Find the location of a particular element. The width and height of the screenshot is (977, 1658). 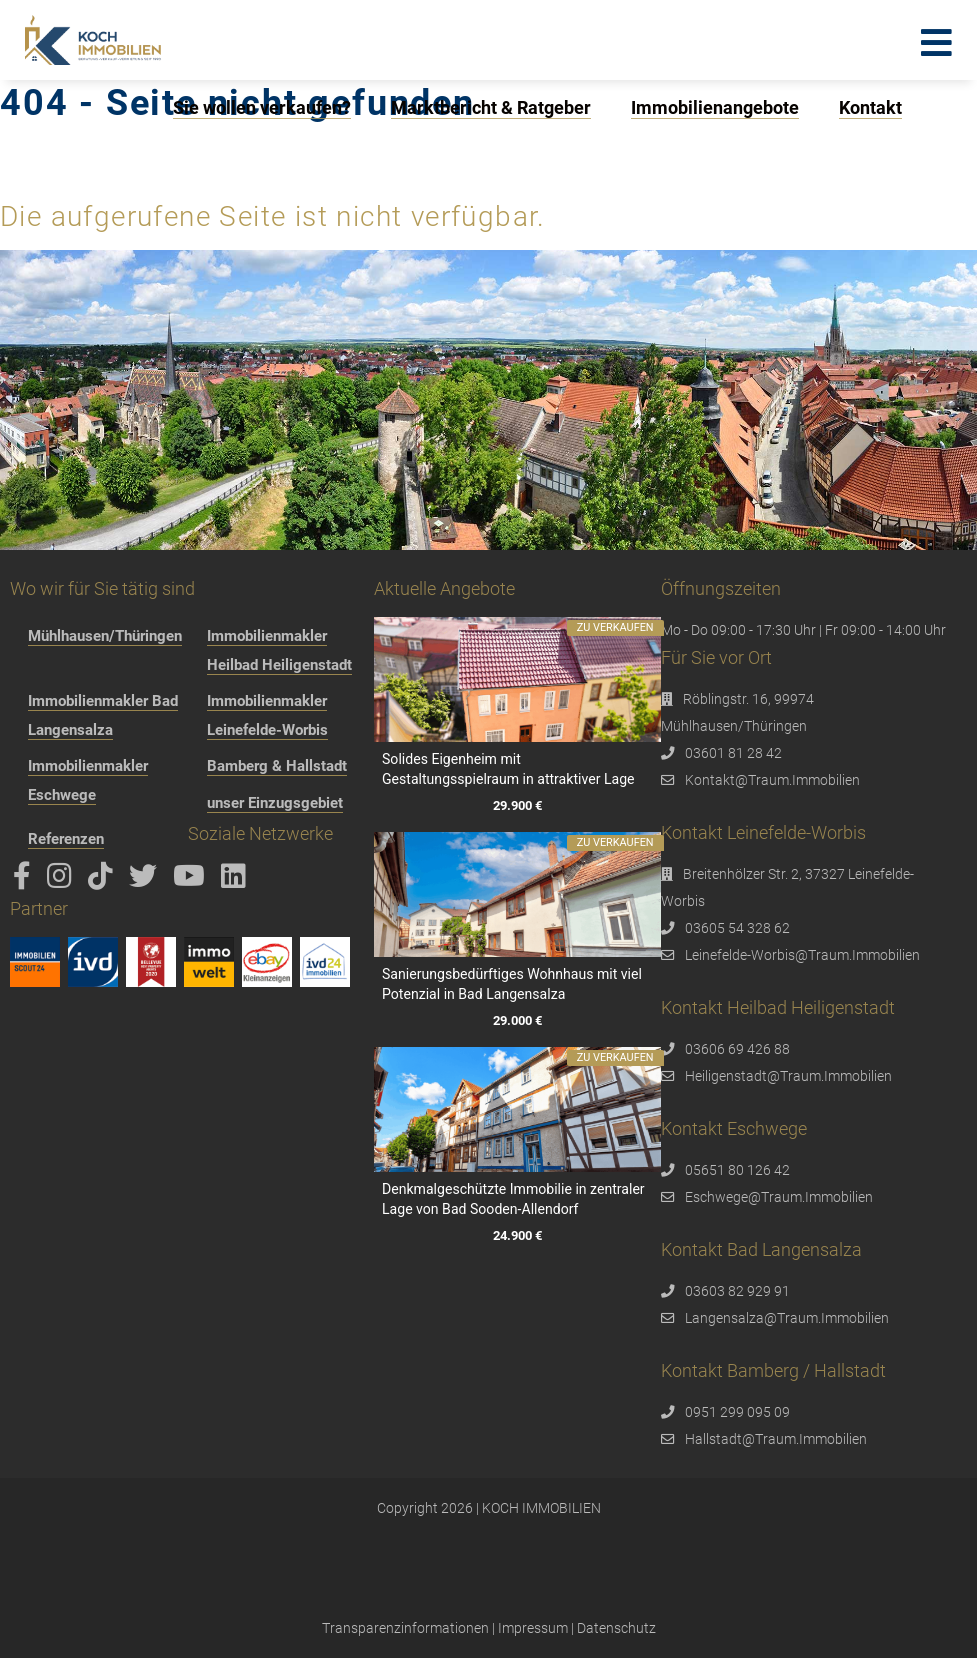

Denkmalgeschützte Immobilie in zentraler Lage von Bad Sooden-Allendorf is located at coordinates (513, 1199).